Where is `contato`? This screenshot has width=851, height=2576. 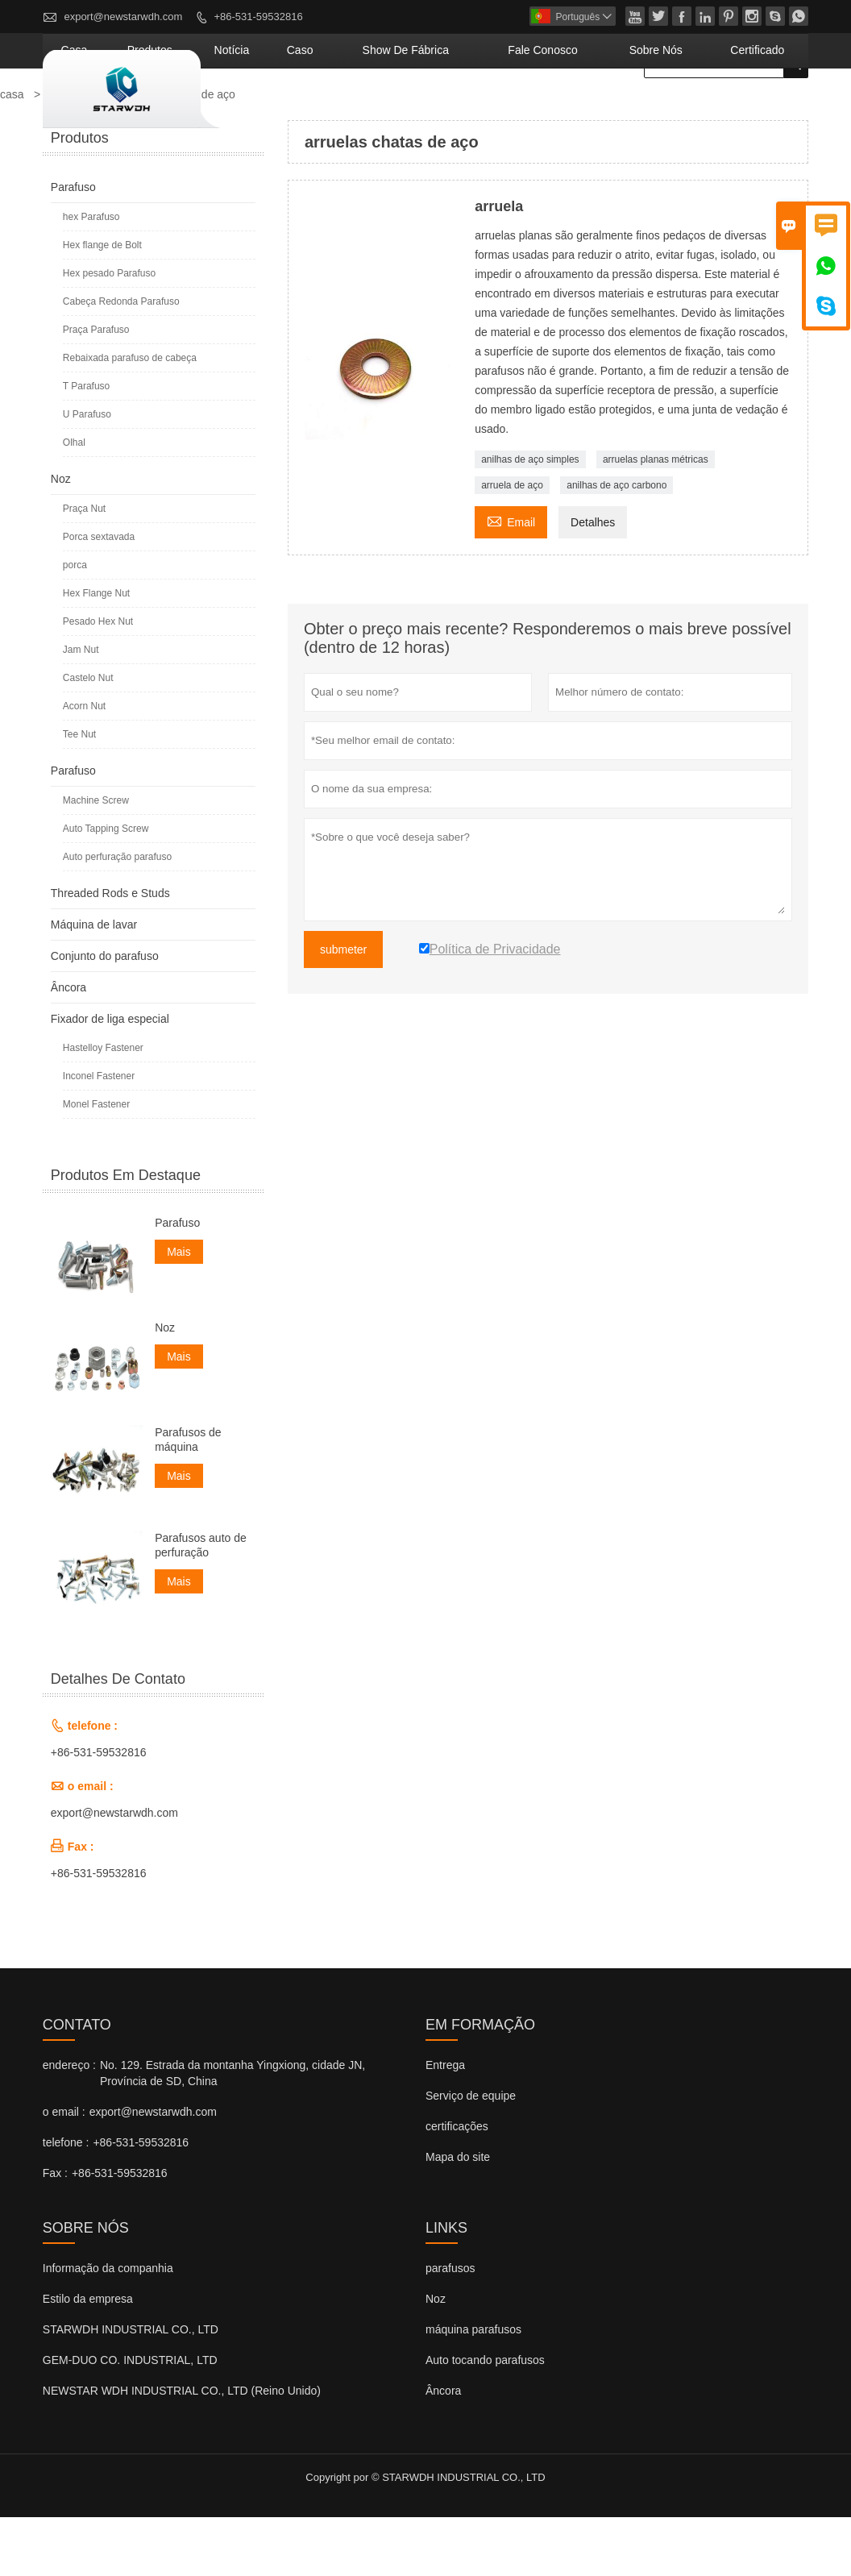
contato is located at coordinates (77, 2083).